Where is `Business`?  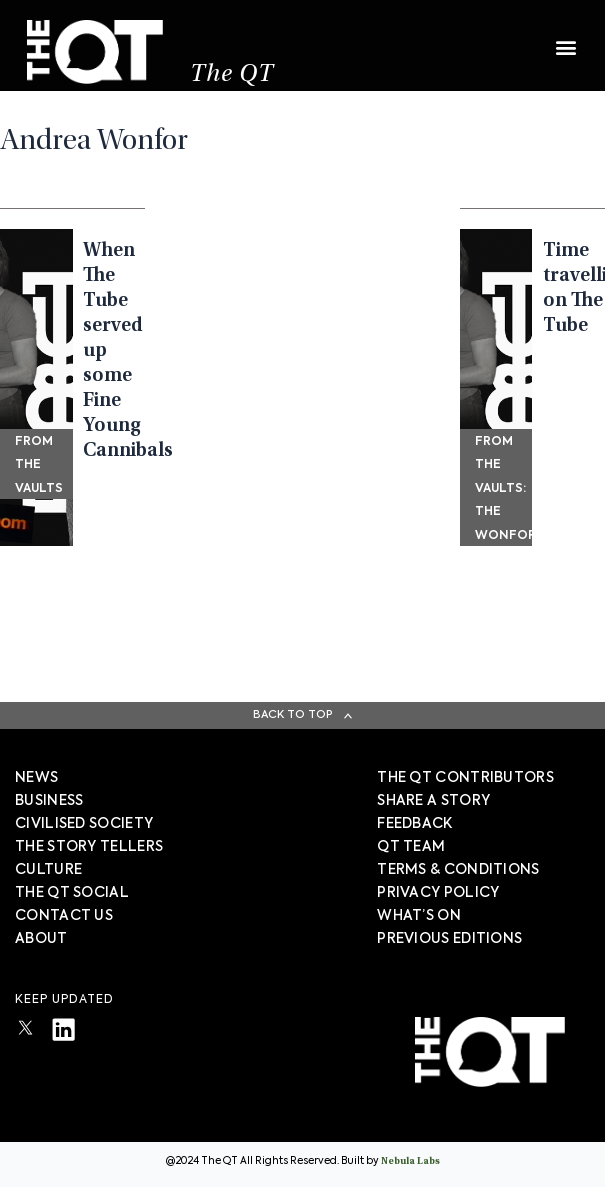
Business is located at coordinates (49, 801).